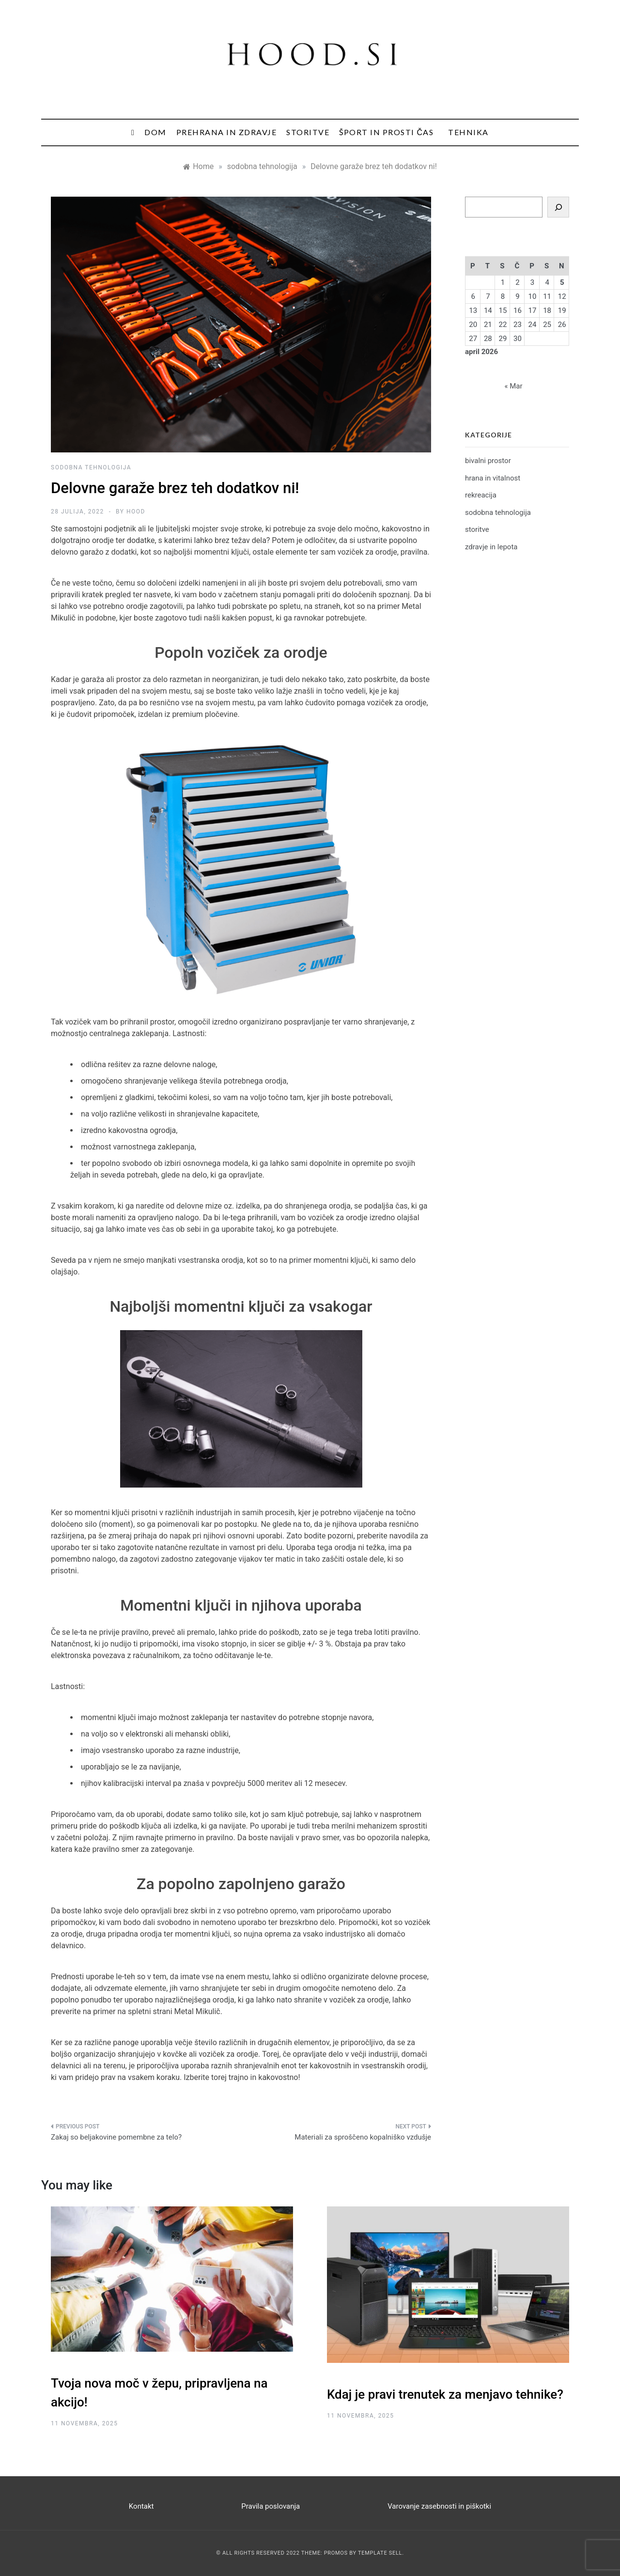 The height and width of the screenshot is (2576, 620). Describe the element at coordinates (439, 2506) in the screenshot. I see `Varovanje zasebnosti in piškotki` at that location.